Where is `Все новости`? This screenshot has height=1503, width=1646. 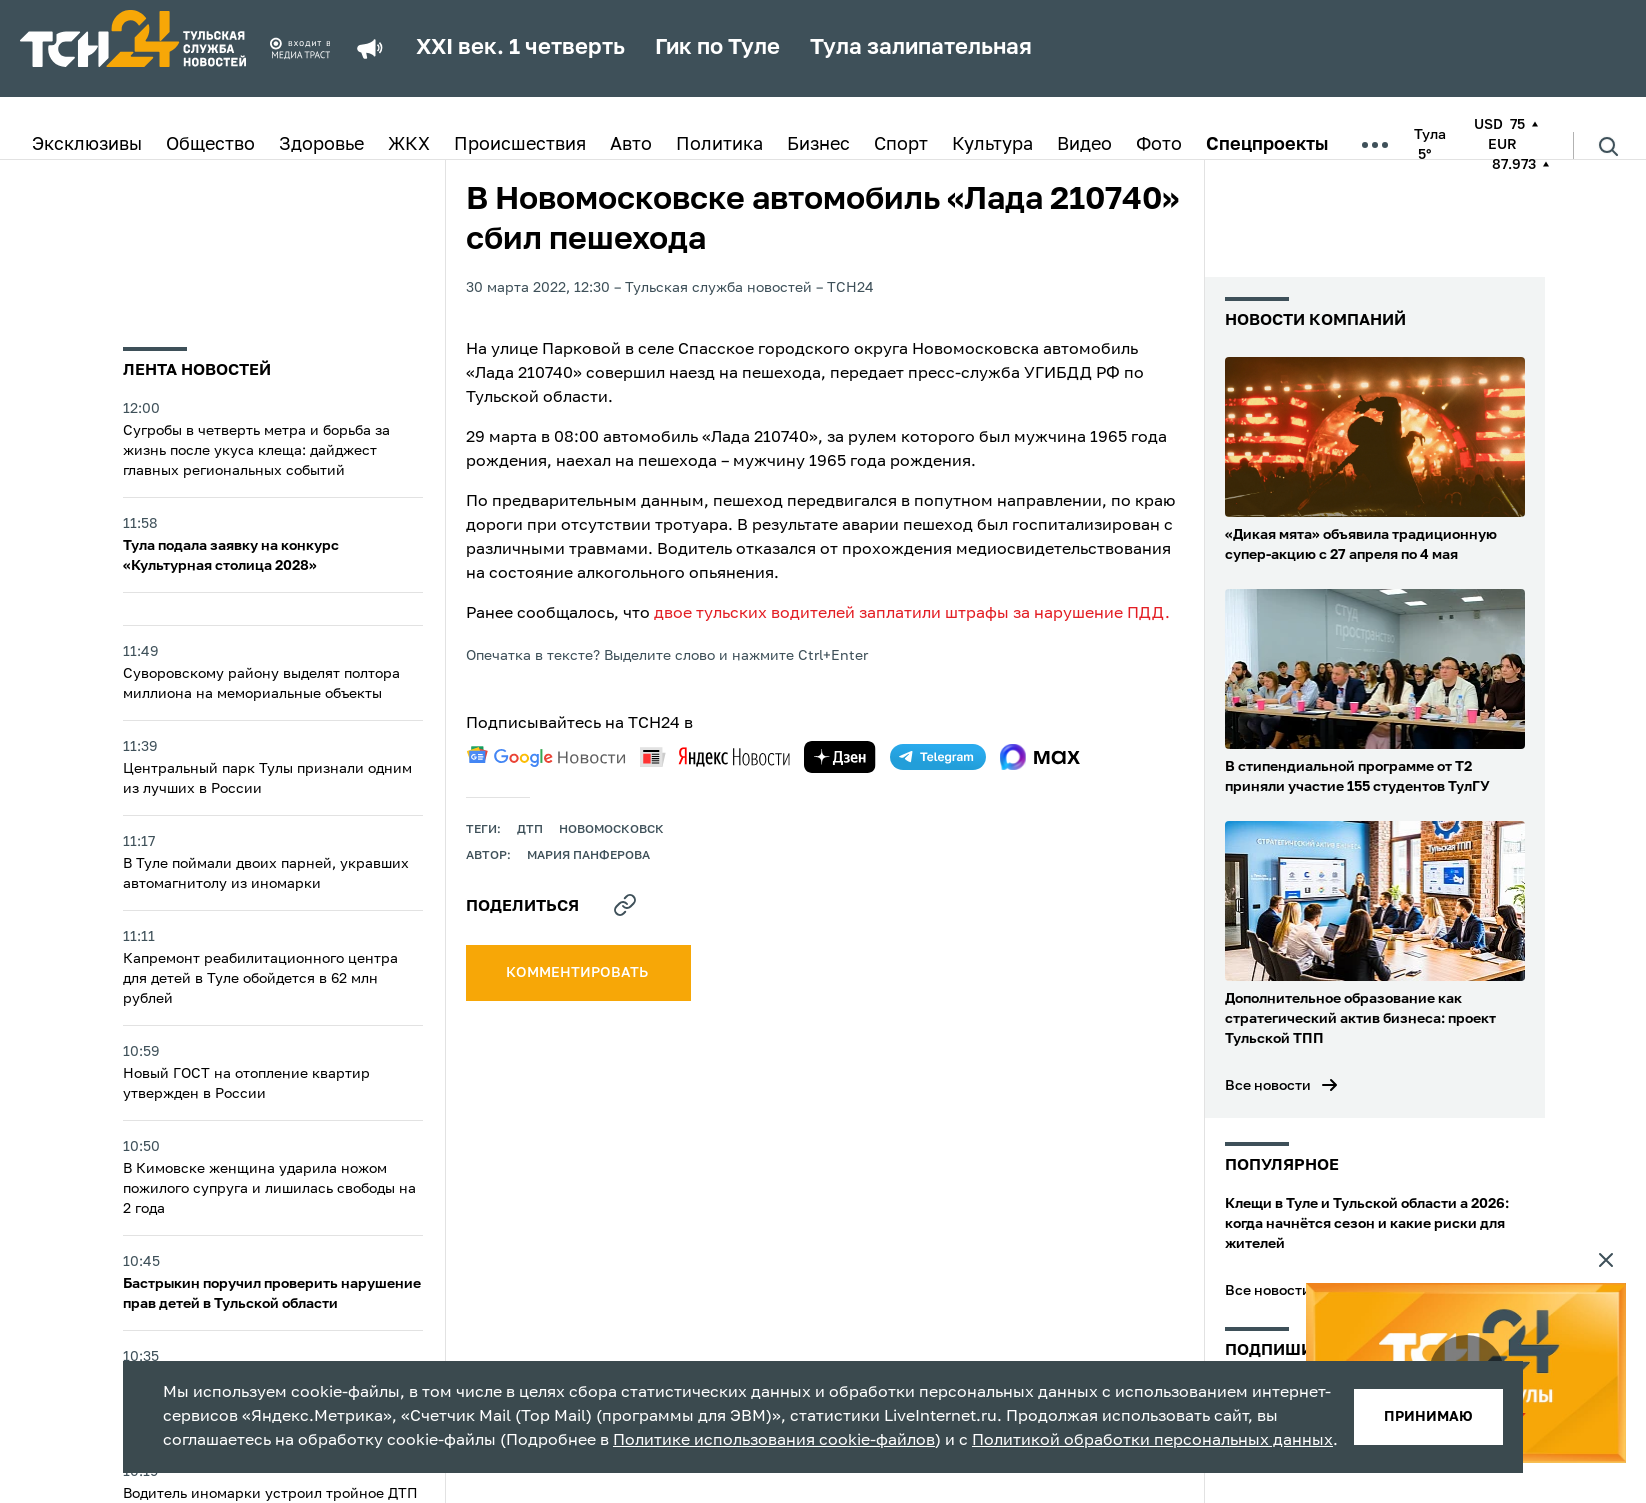
Все новости is located at coordinates (1268, 1086).